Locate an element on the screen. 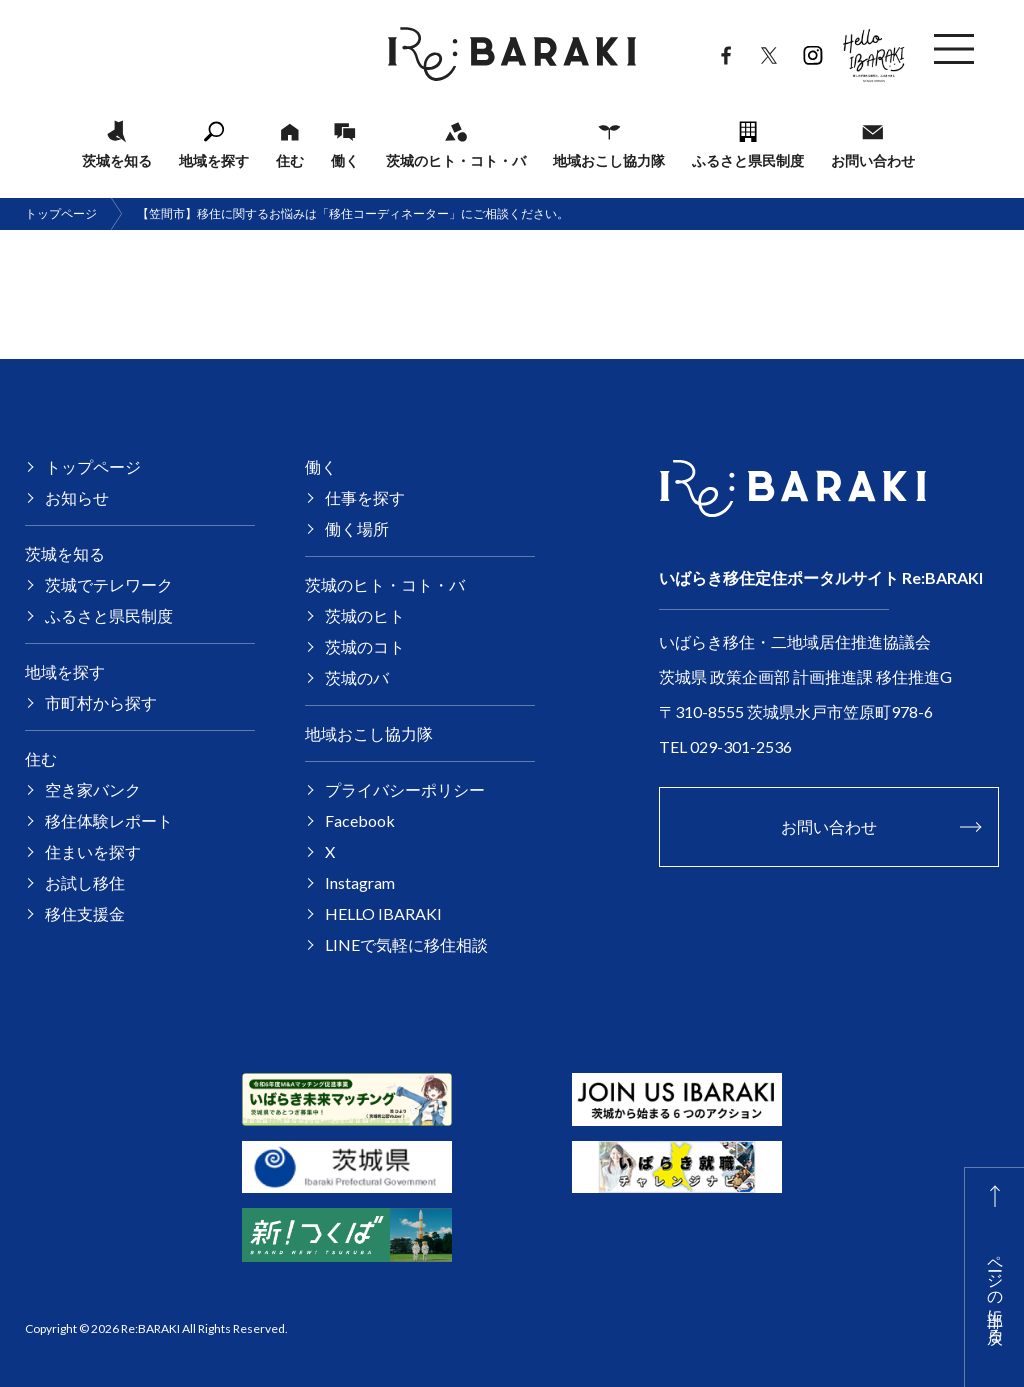  ページの上部に戻る is located at coordinates (996, 1290).